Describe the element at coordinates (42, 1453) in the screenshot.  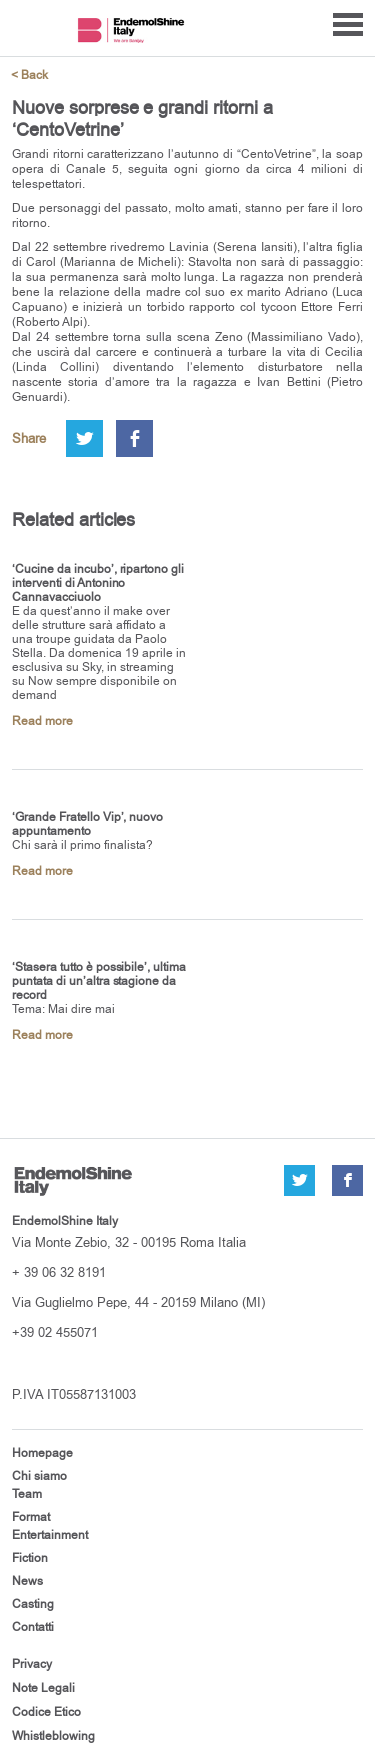
I see `Homepage` at that location.